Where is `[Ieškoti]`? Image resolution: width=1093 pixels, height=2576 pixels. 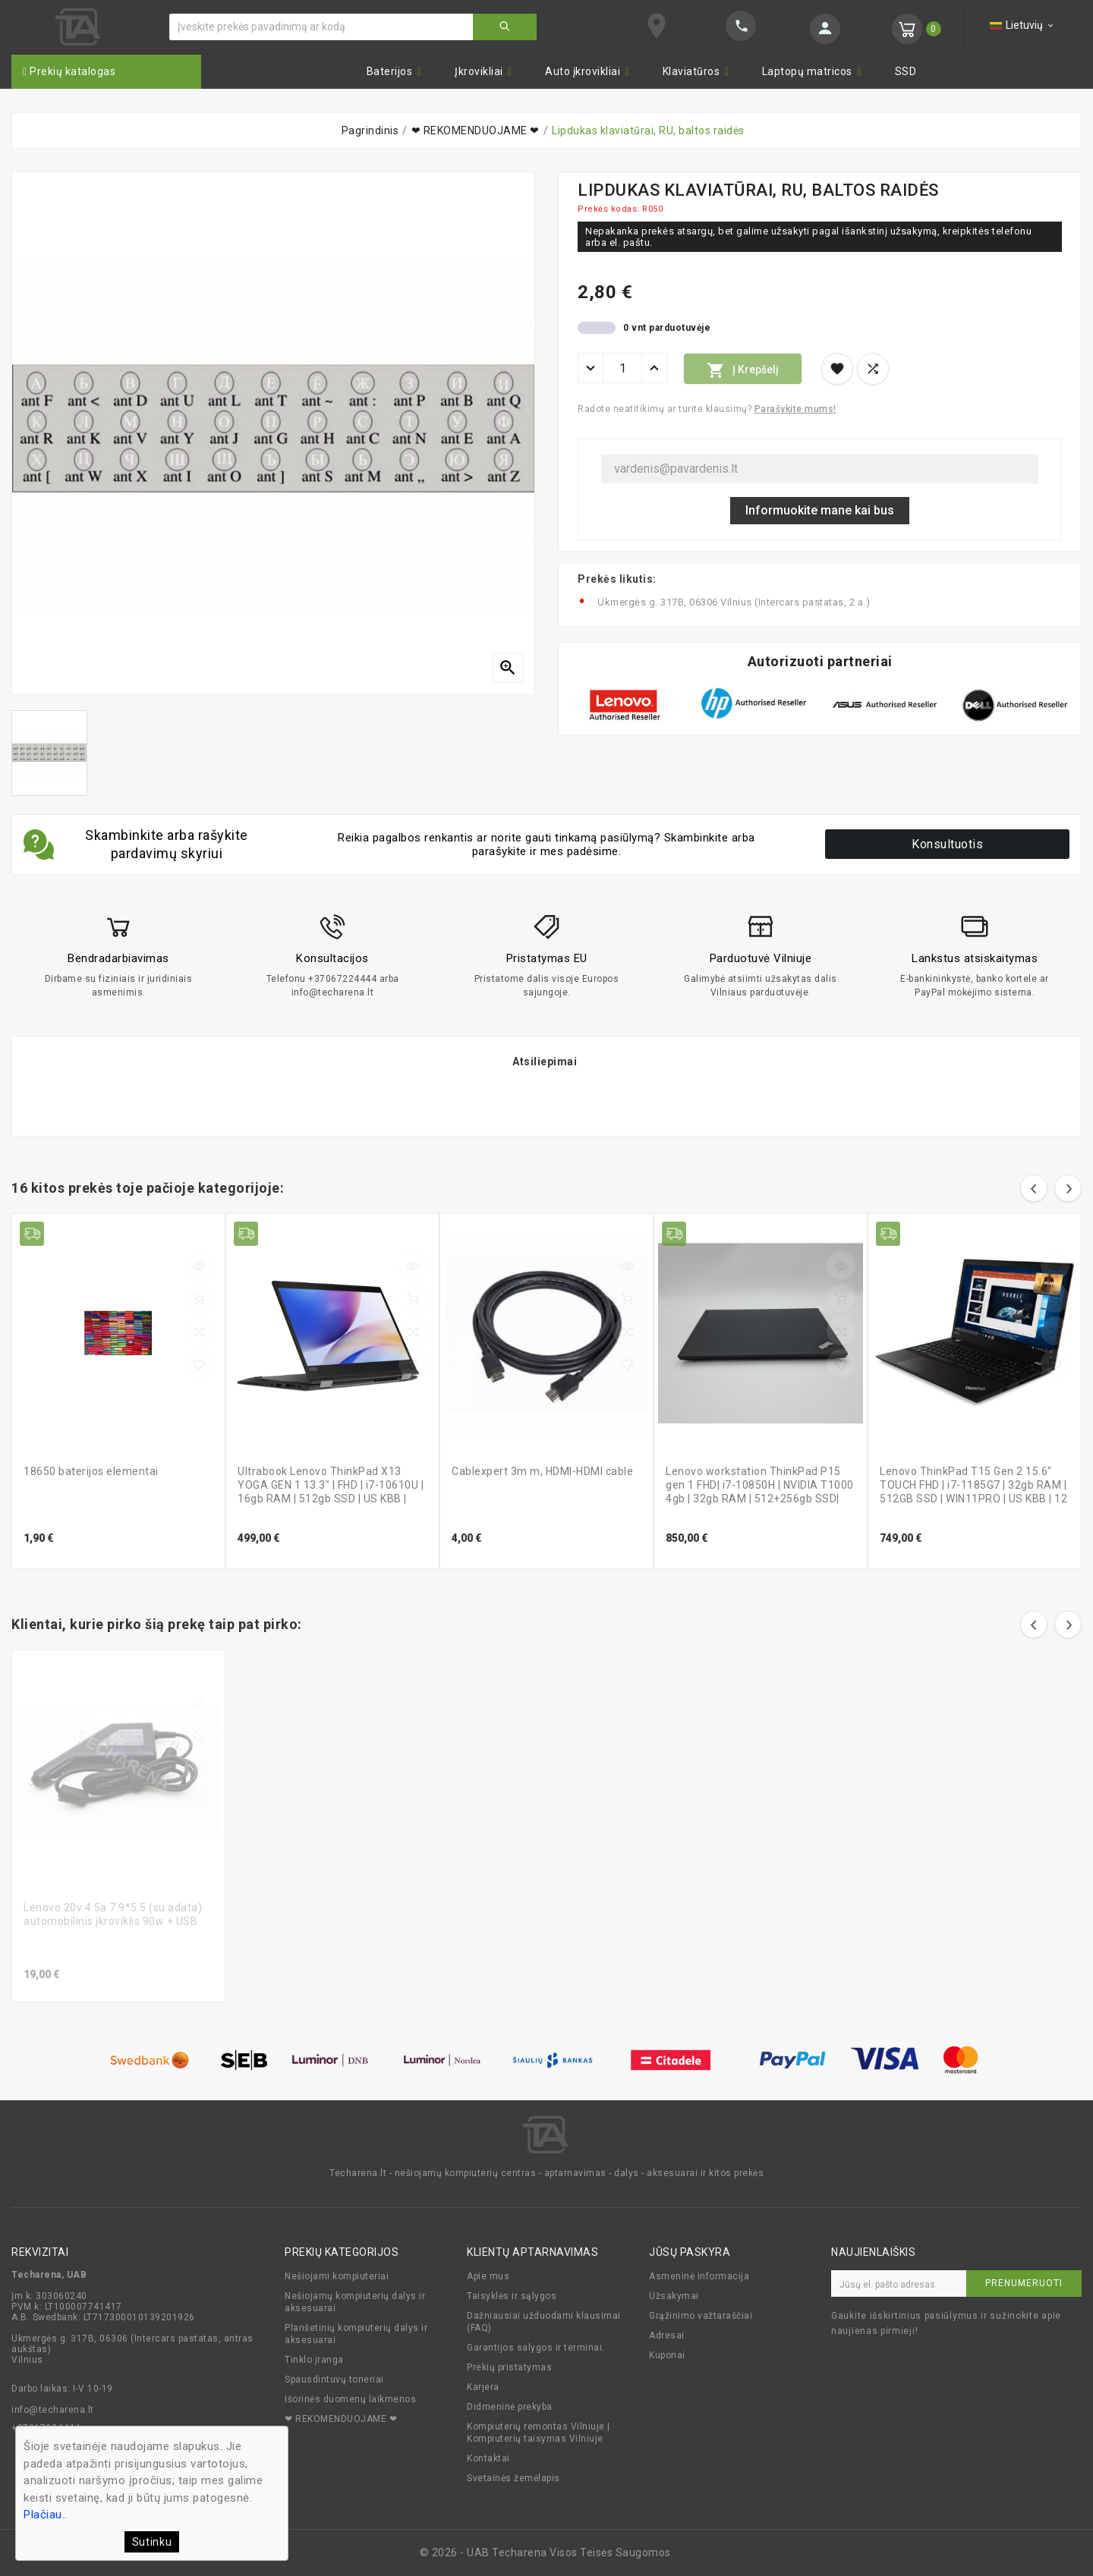 [Ieškoti] is located at coordinates (321, 27).